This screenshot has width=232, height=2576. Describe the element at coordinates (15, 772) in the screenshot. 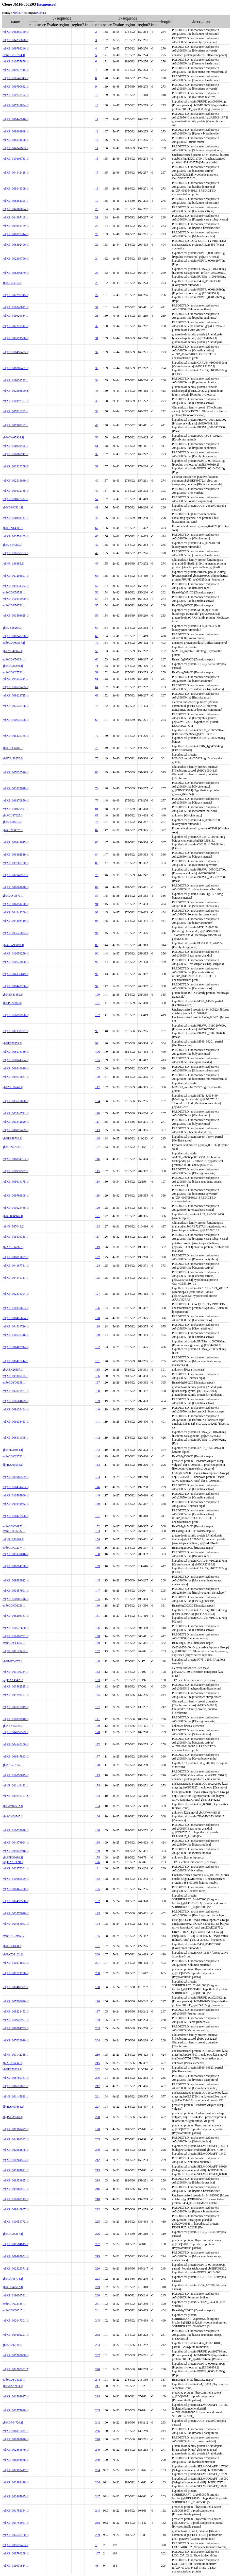

I see `ref|XP_007028546.1|` at that location.